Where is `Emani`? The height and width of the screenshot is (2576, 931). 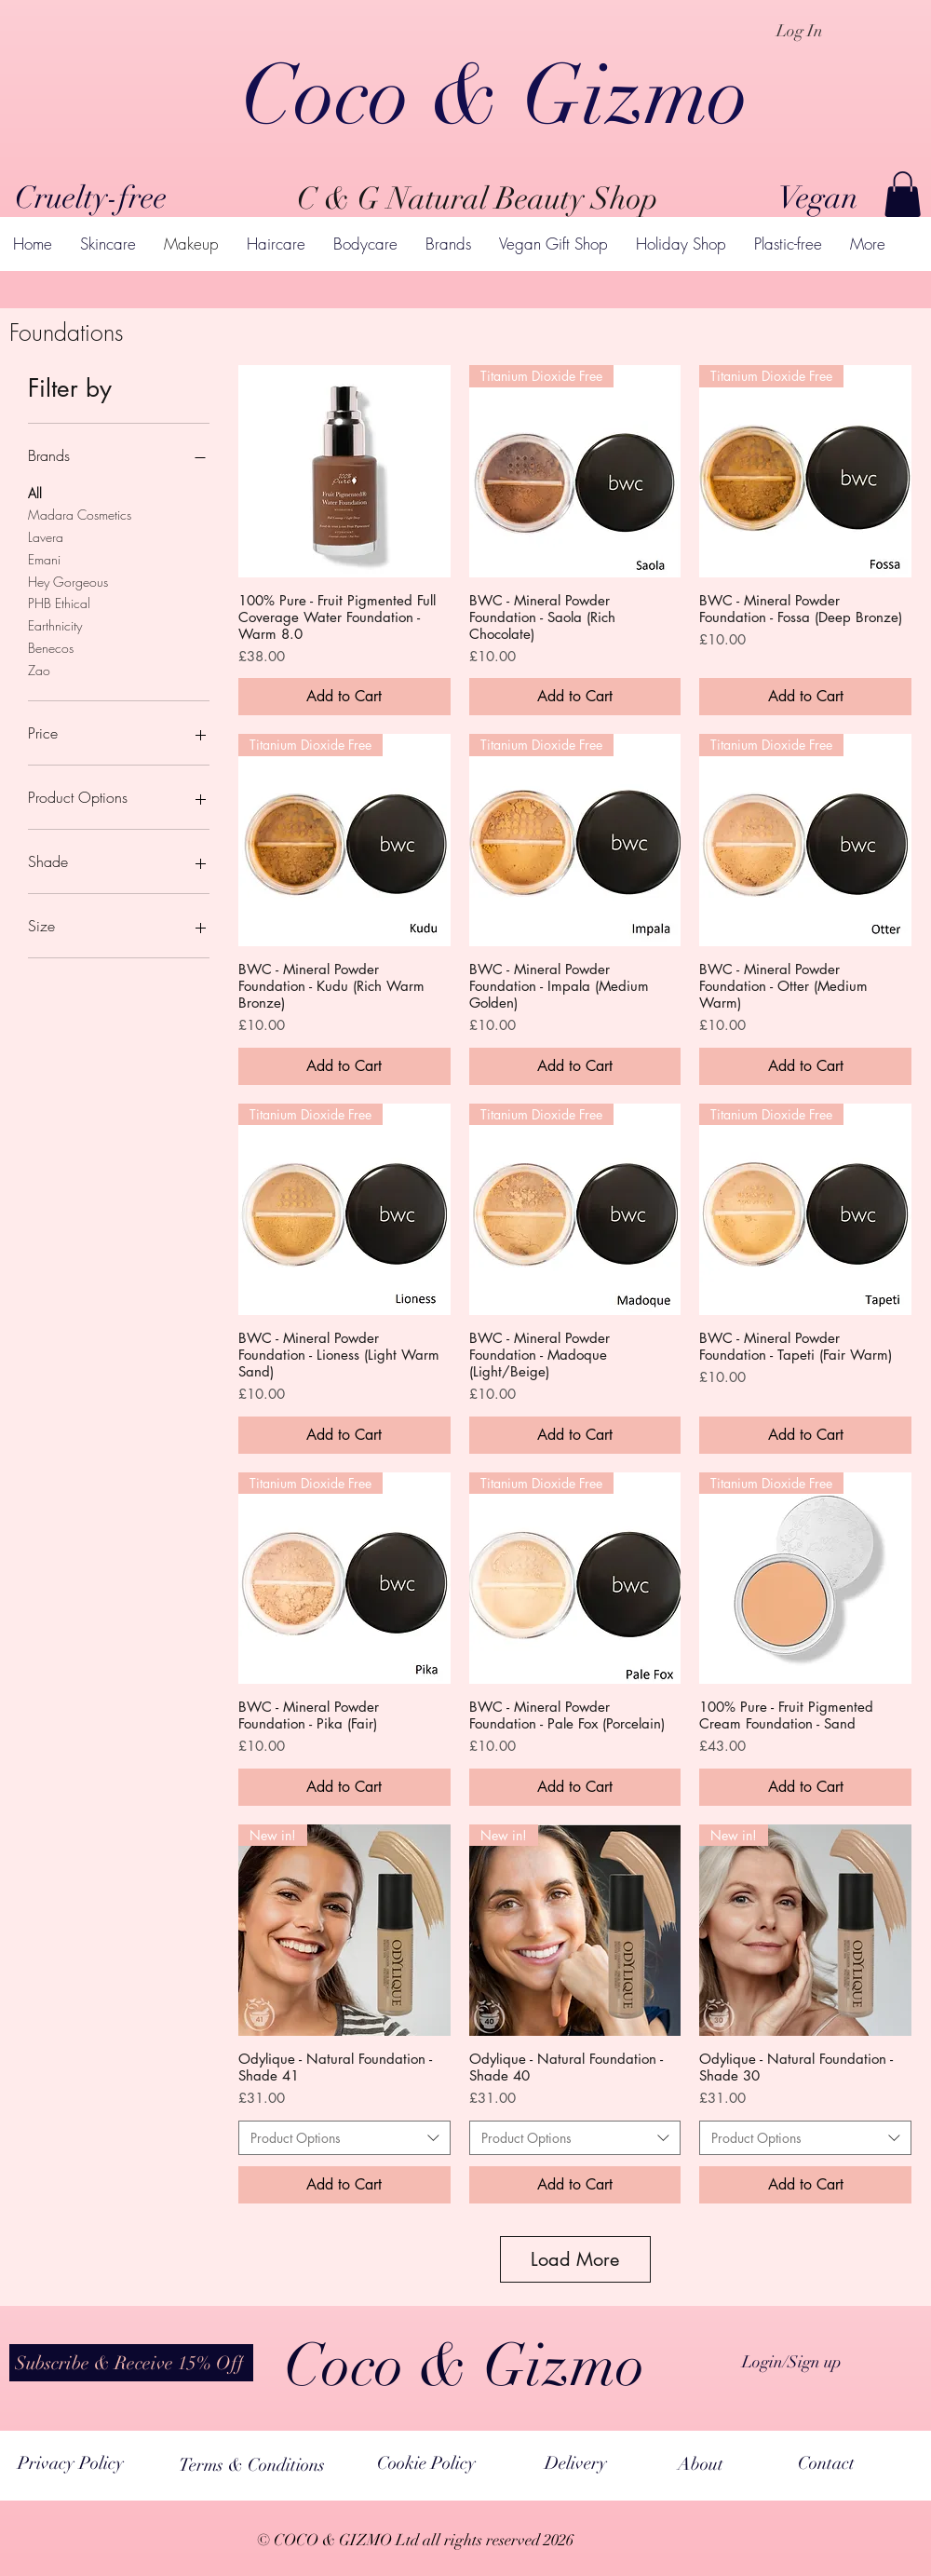
Emani is located at coordinates (44, 558).